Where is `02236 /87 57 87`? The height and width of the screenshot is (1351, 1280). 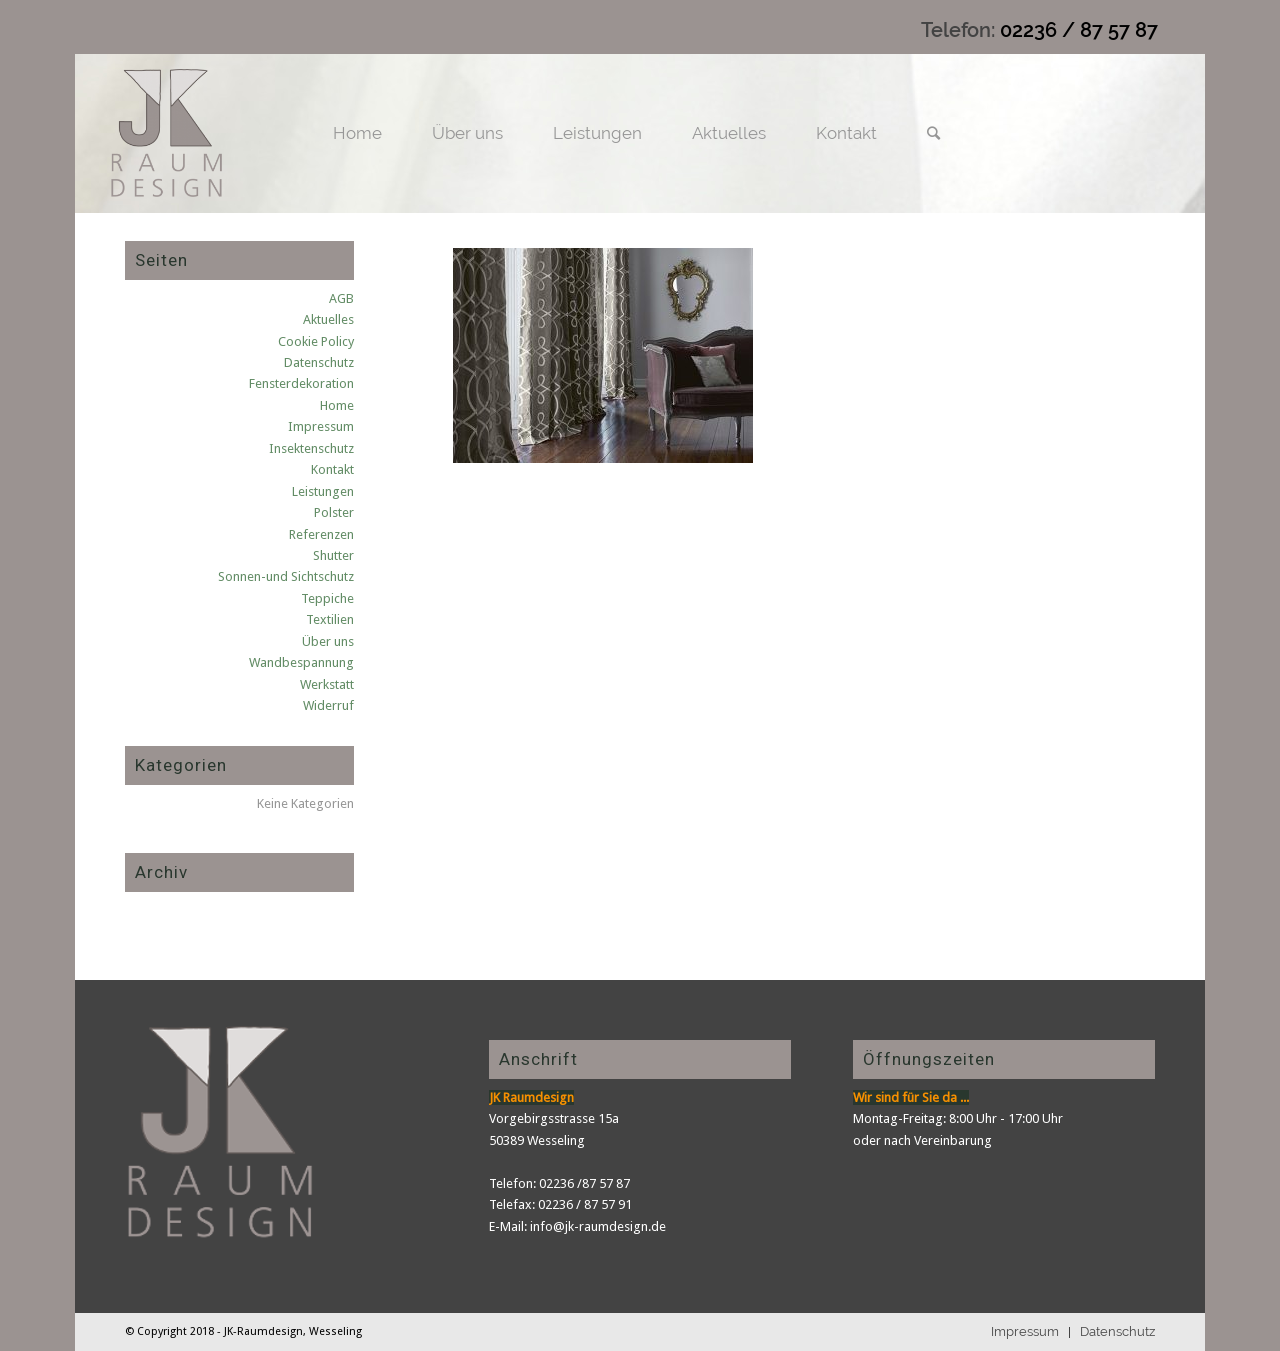
02236 /87 57 87 is located at coordinates (584, 1183).